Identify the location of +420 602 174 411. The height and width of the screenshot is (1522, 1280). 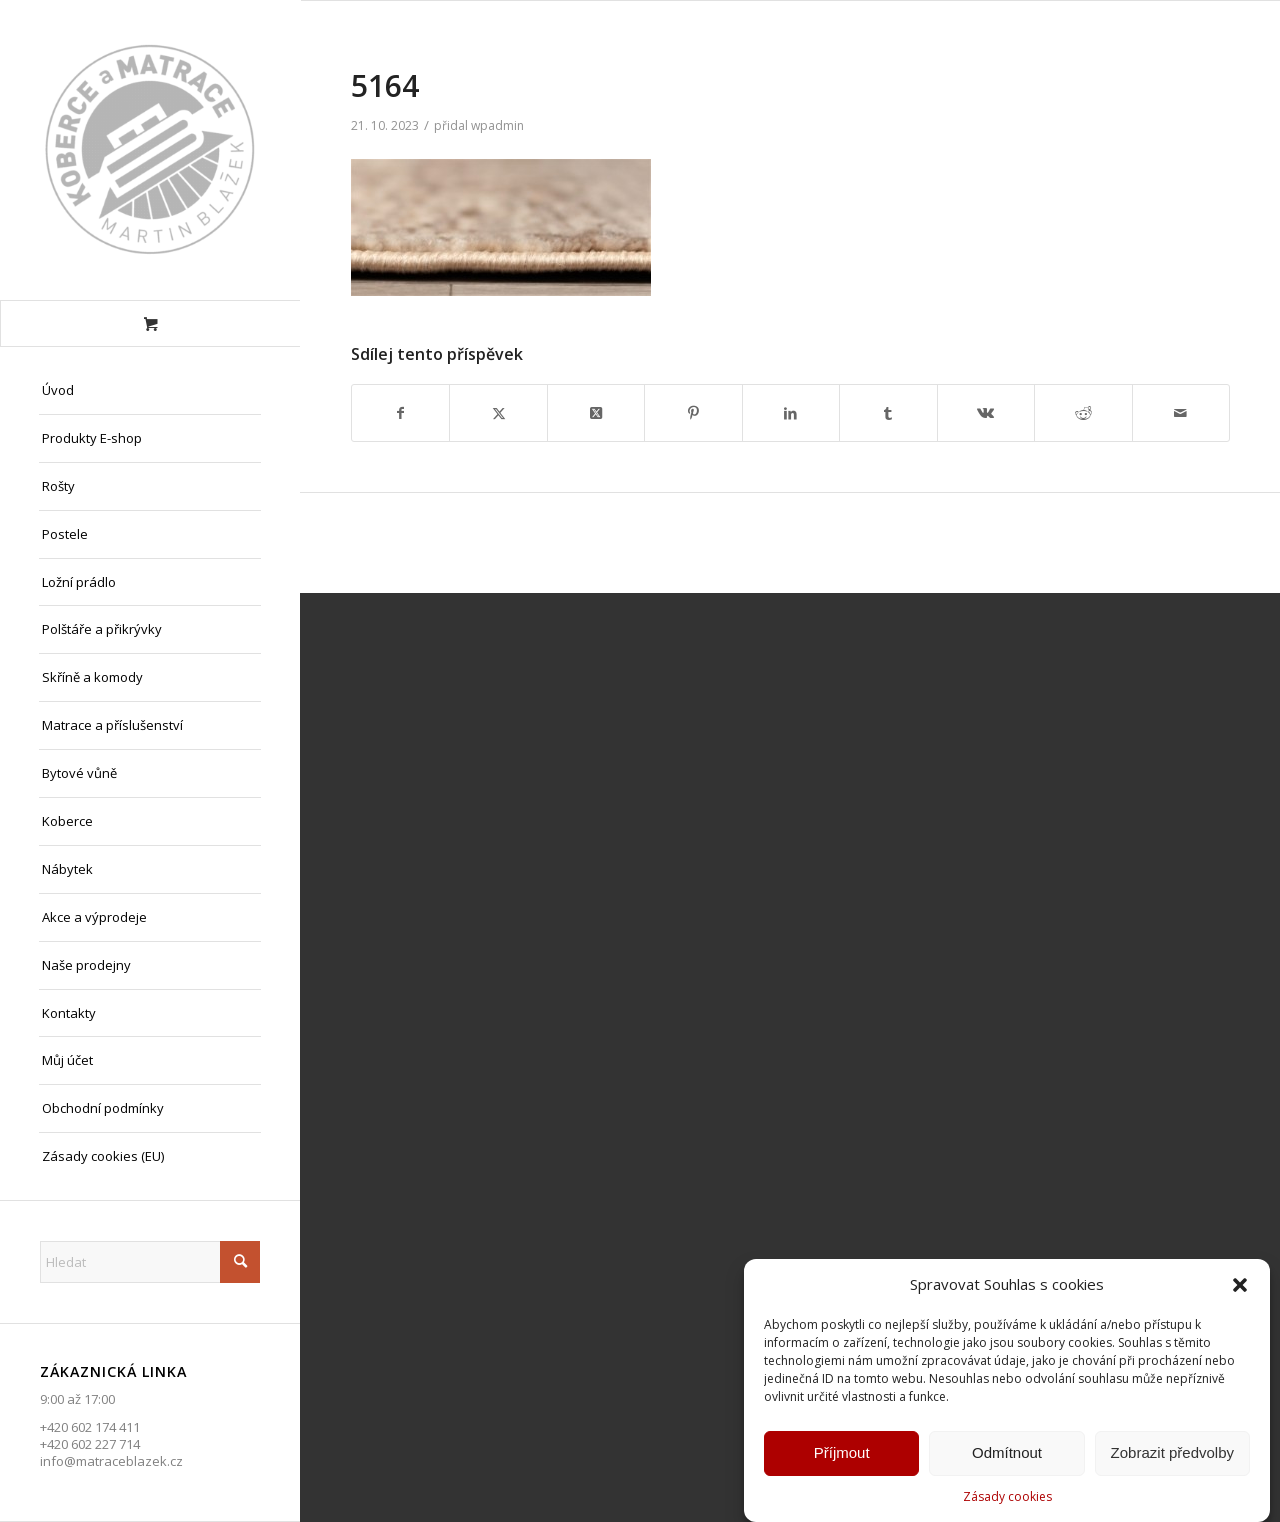
(90, 1427).